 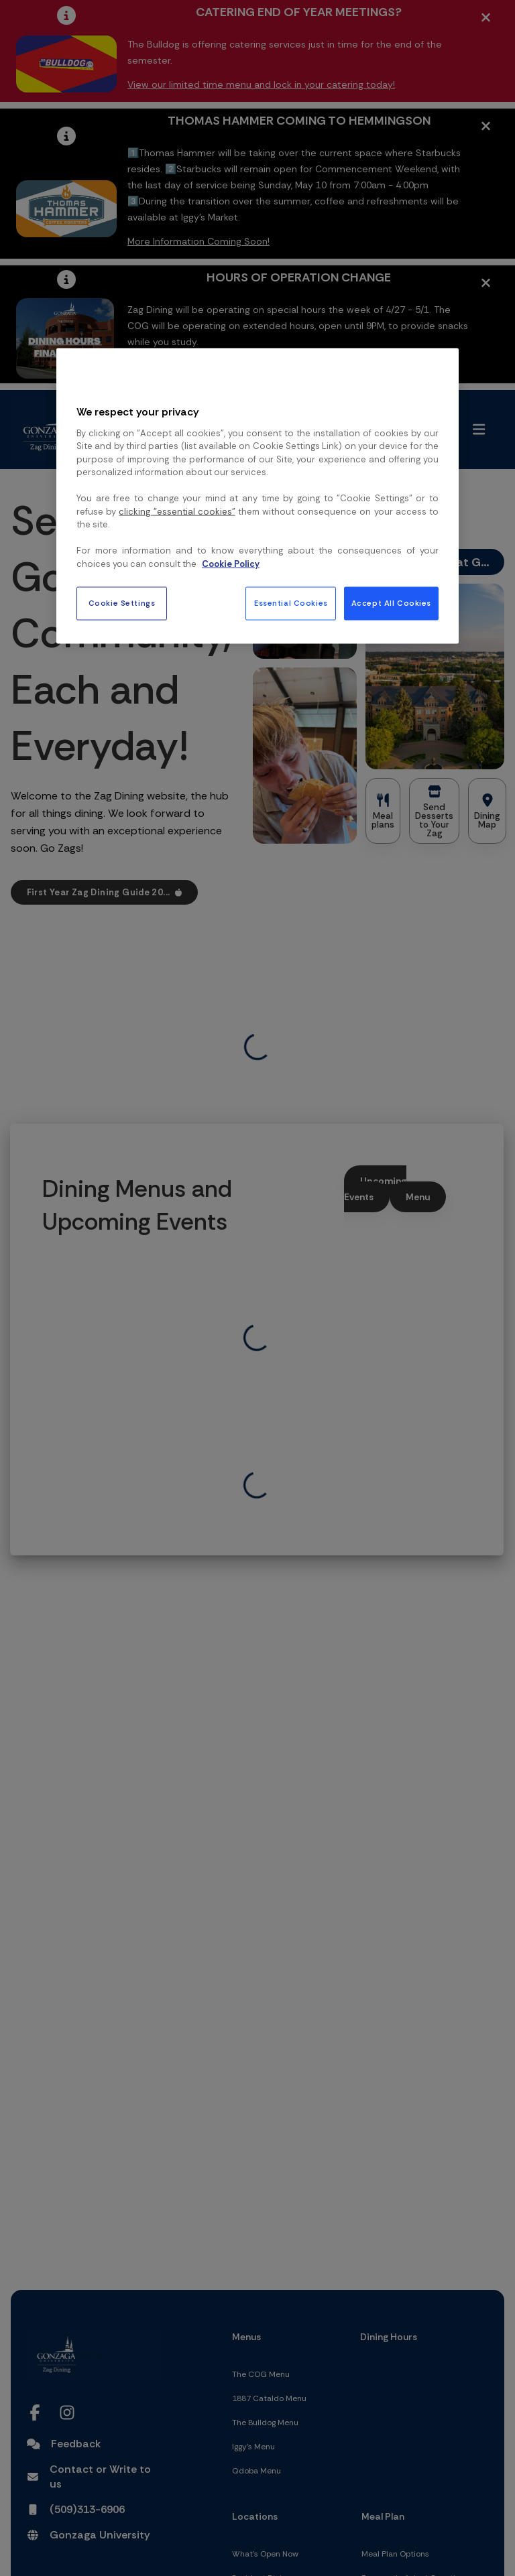 What do you see at coordinates (231, 563) in the screenshot?
I see `Cookie Policy [More information about your privacy, opens in a new tab]` at bounding box center [231, 563].